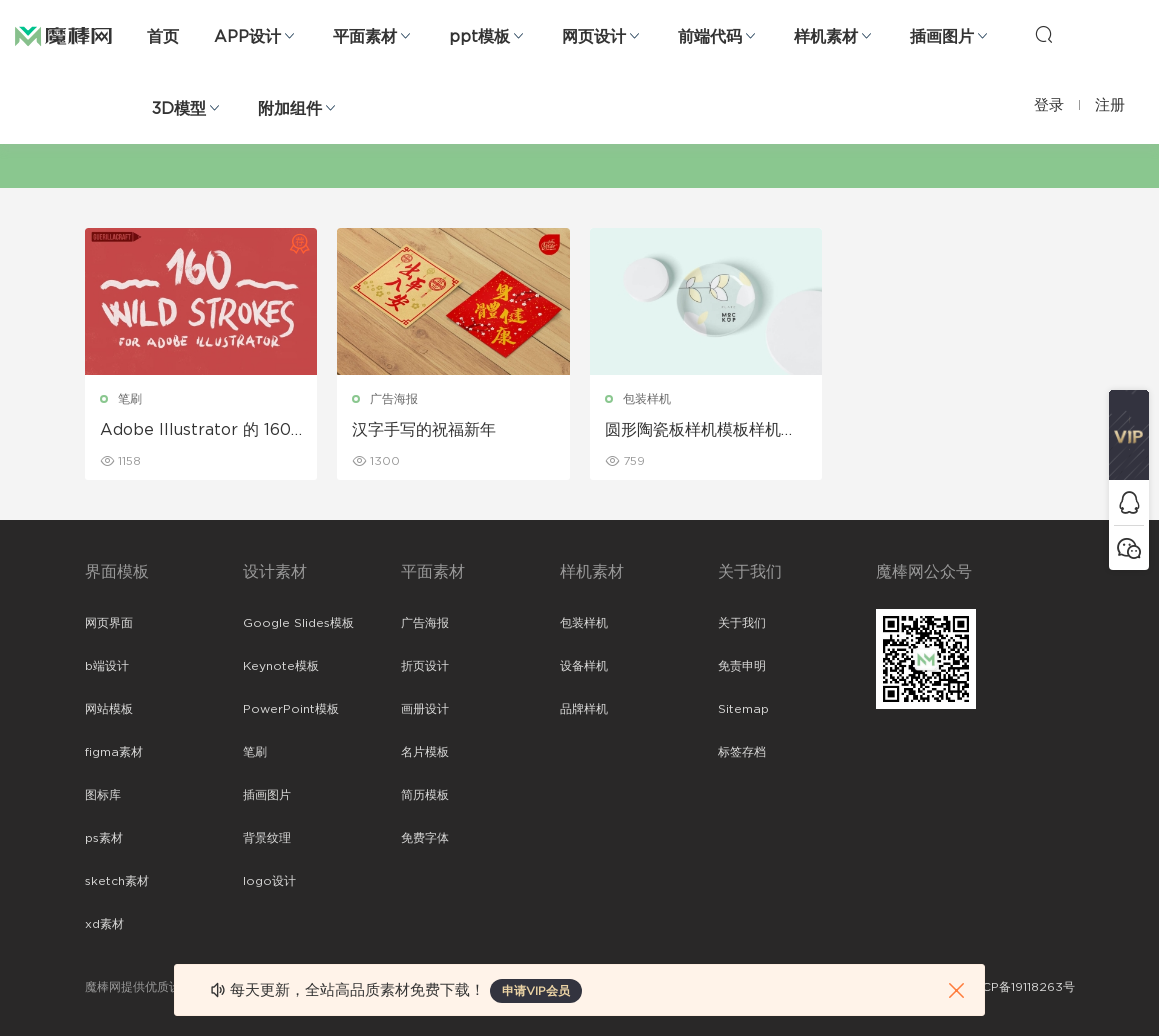  What do you see at coordinates (114, 752) in the screenshot?
I see `figma素材` at bounding box center [114, 752].